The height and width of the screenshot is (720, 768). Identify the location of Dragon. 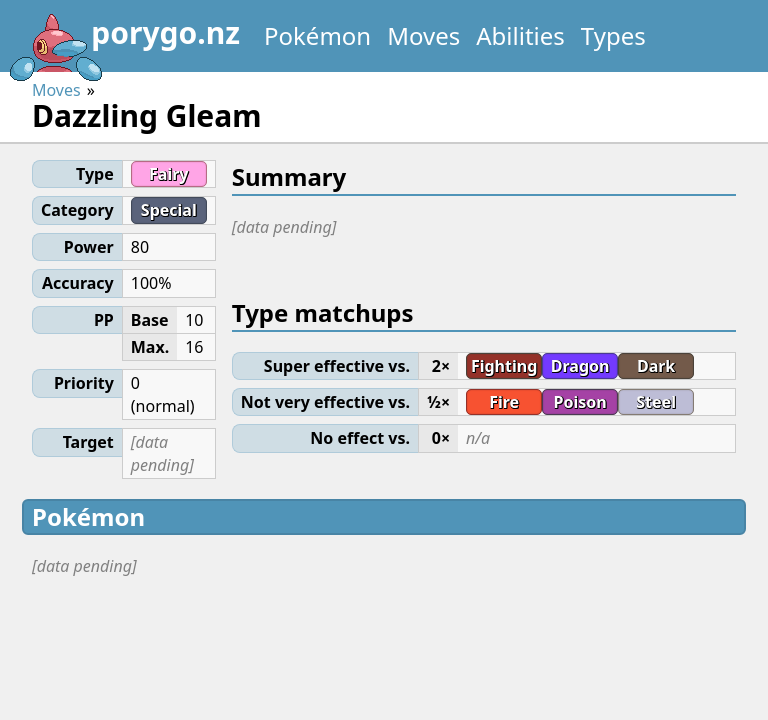
(580, 366).